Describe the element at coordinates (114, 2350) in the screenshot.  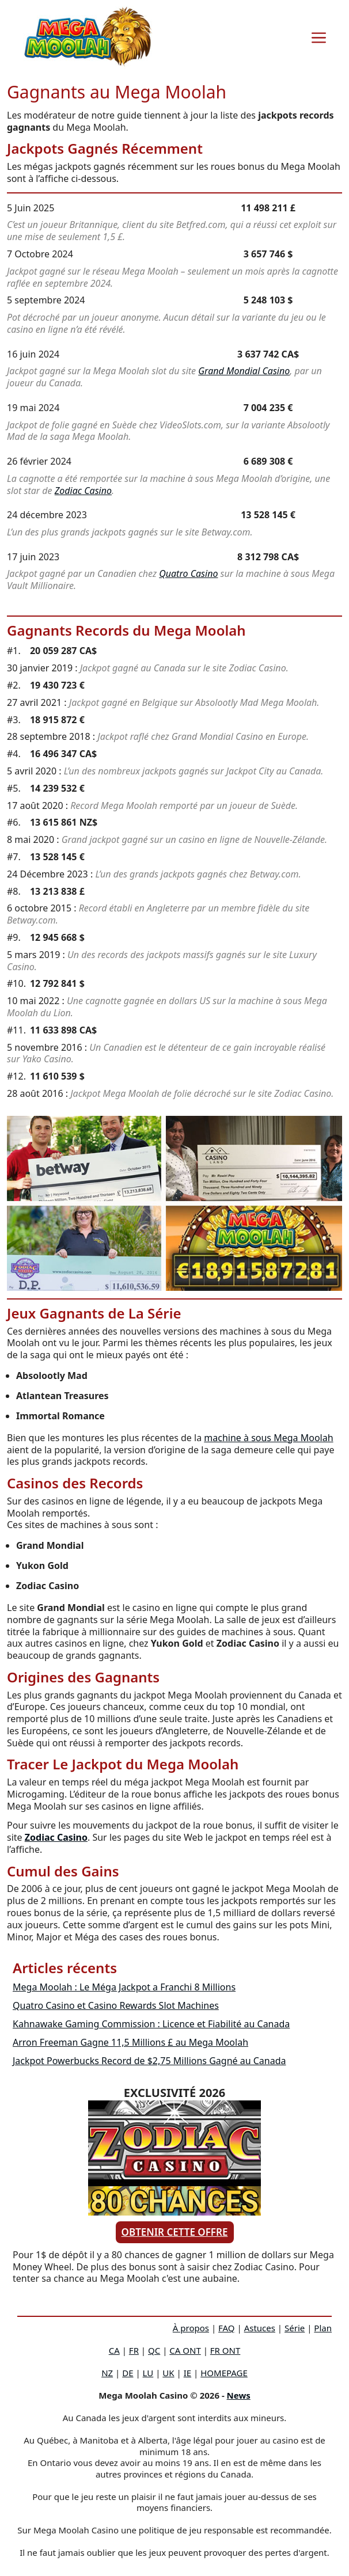
I see `CA` at that location.